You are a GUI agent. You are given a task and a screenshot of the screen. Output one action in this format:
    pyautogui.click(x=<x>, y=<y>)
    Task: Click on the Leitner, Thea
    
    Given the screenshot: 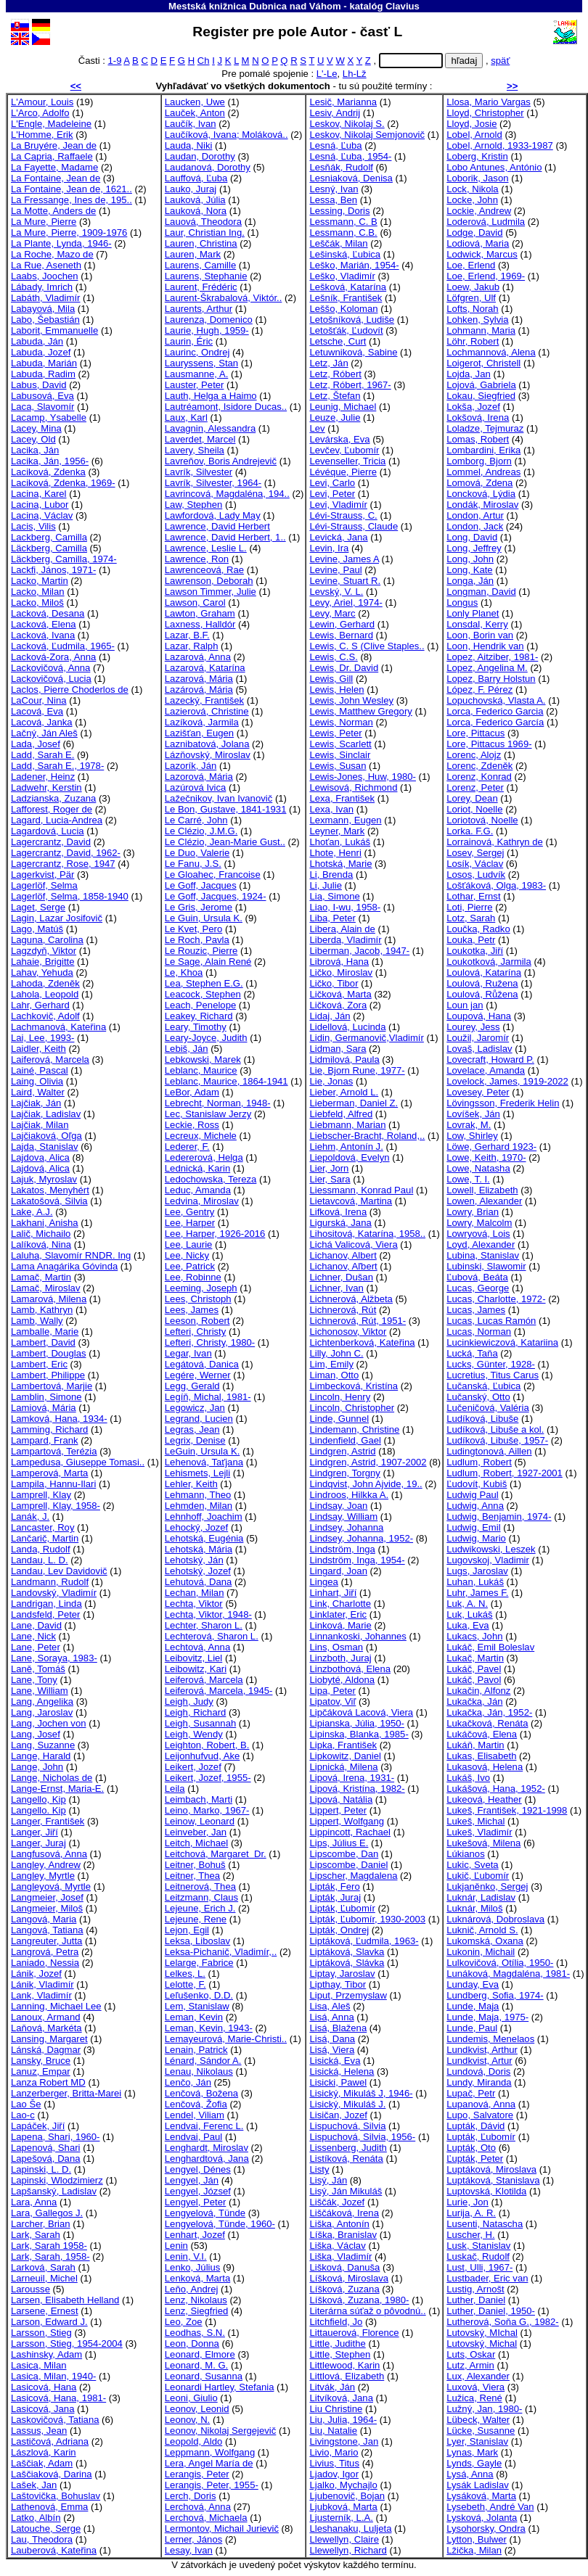 What is the action you would take?
    pyautogui.click(x=192, y=1875)
    